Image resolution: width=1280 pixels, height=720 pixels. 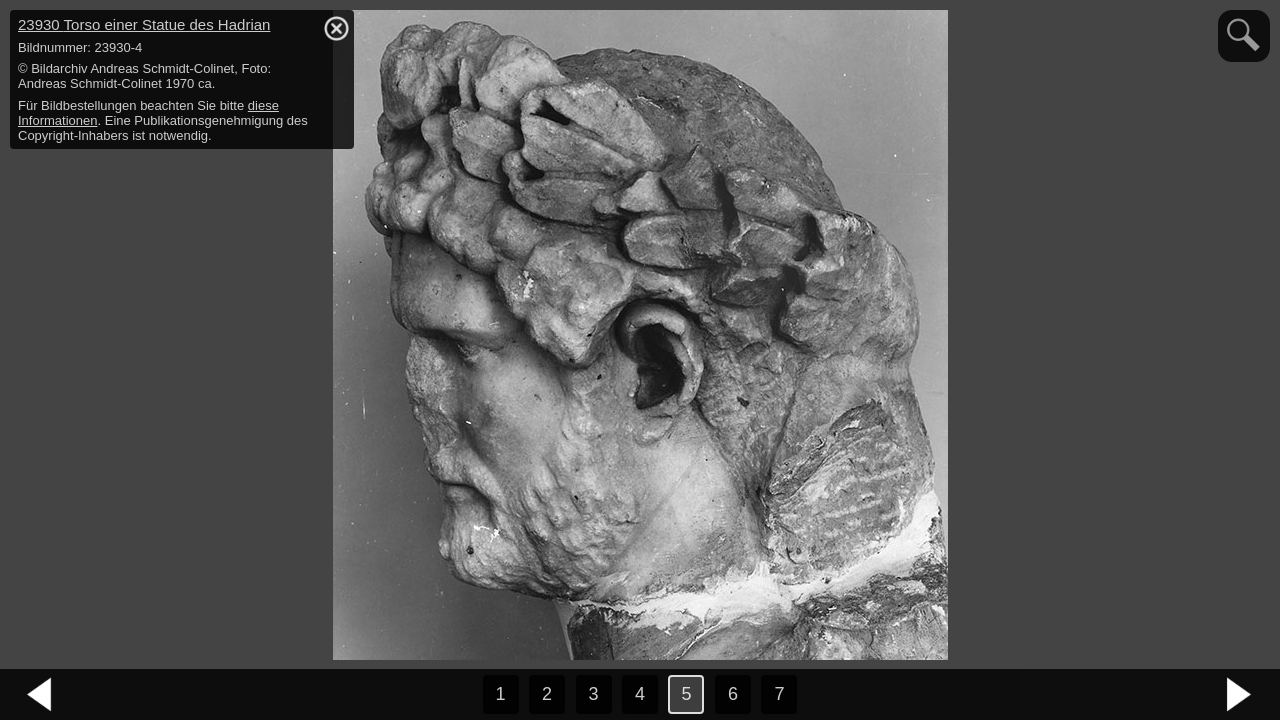 What do you see at coordinates (1240, 695) in the screenshot?
I see `nächstes Bild` at bounding box center [1240, 695].